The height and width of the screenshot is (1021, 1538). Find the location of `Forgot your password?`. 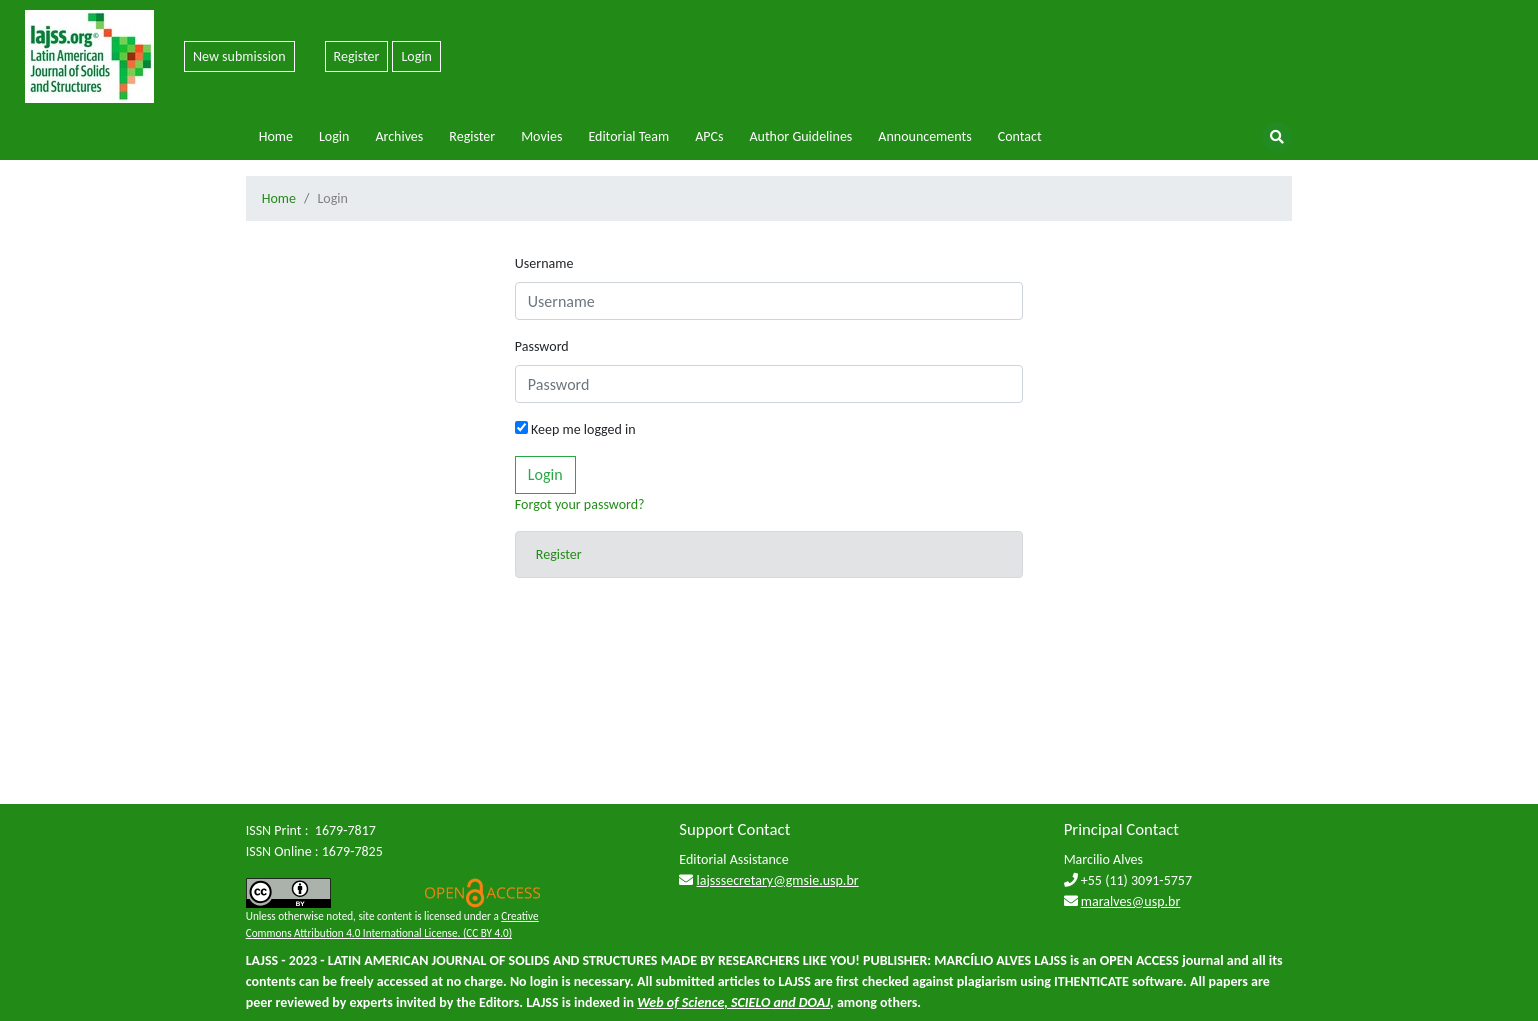

Forgot your password? is located at coordinates (580, 504).